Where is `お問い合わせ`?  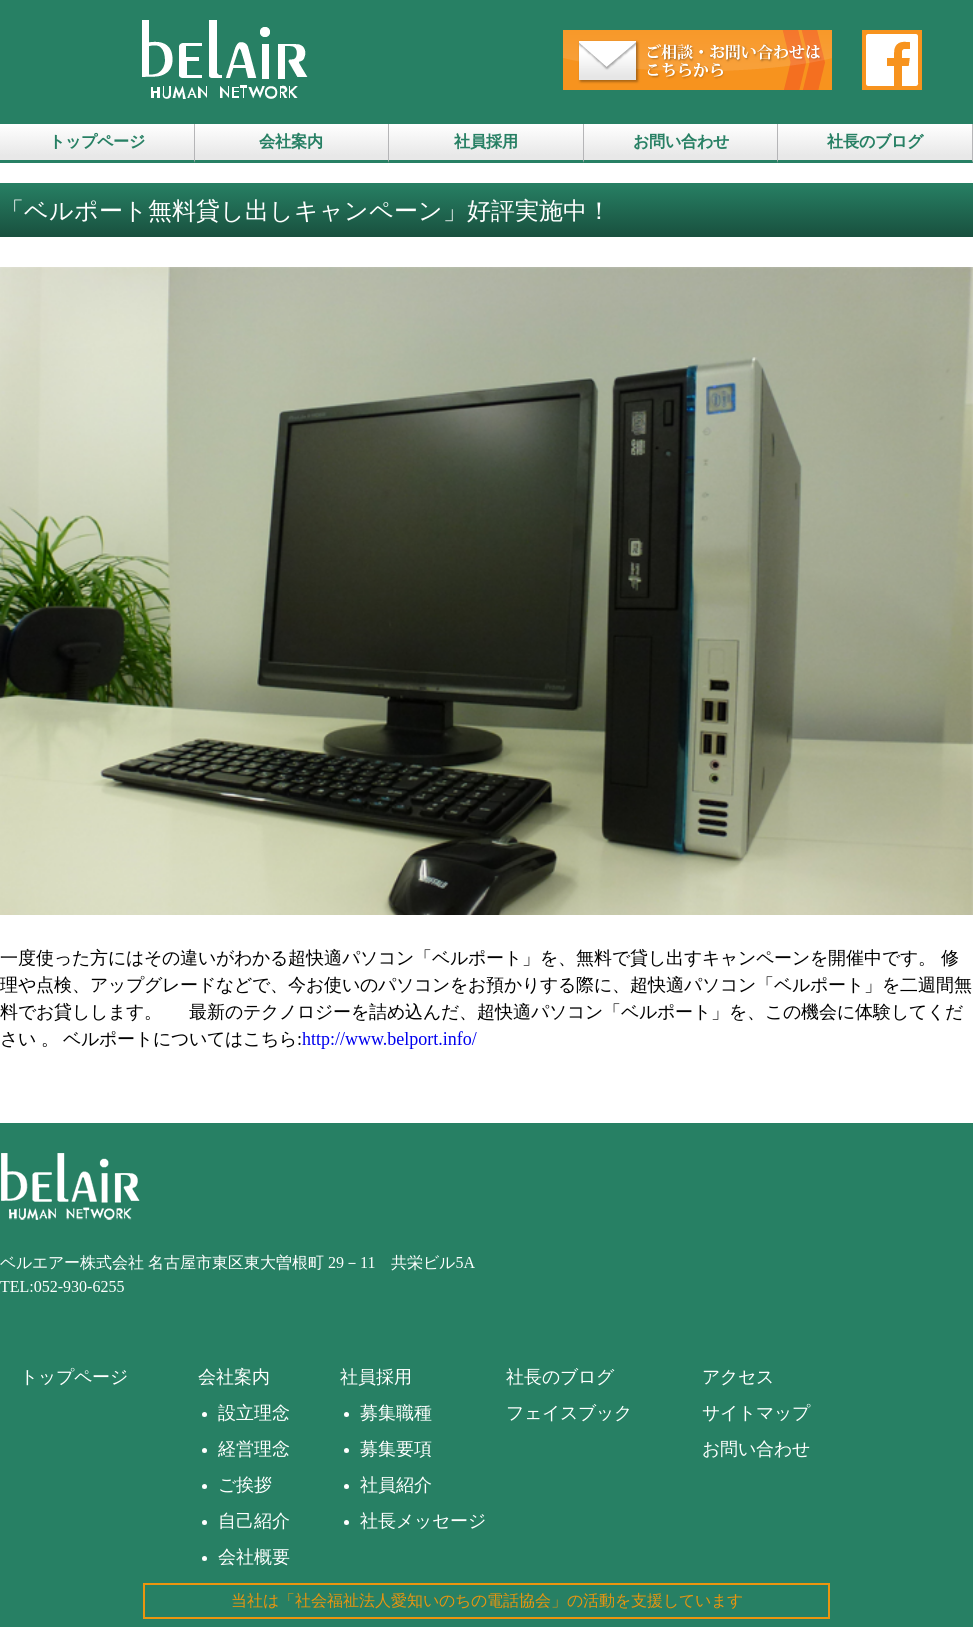 お問い合わせ is located at coordinates (681, 141).